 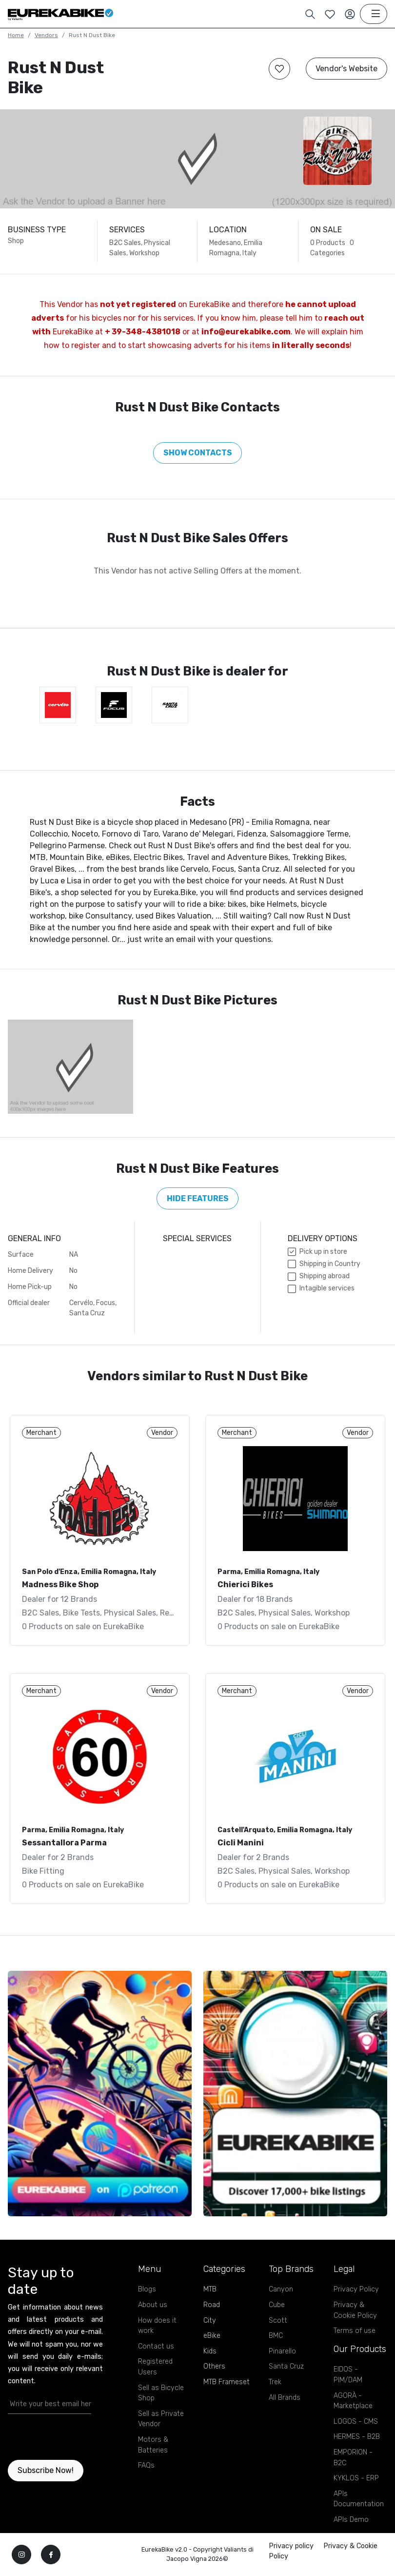 I want to click on [presentation], so click(x=65, y=2437).